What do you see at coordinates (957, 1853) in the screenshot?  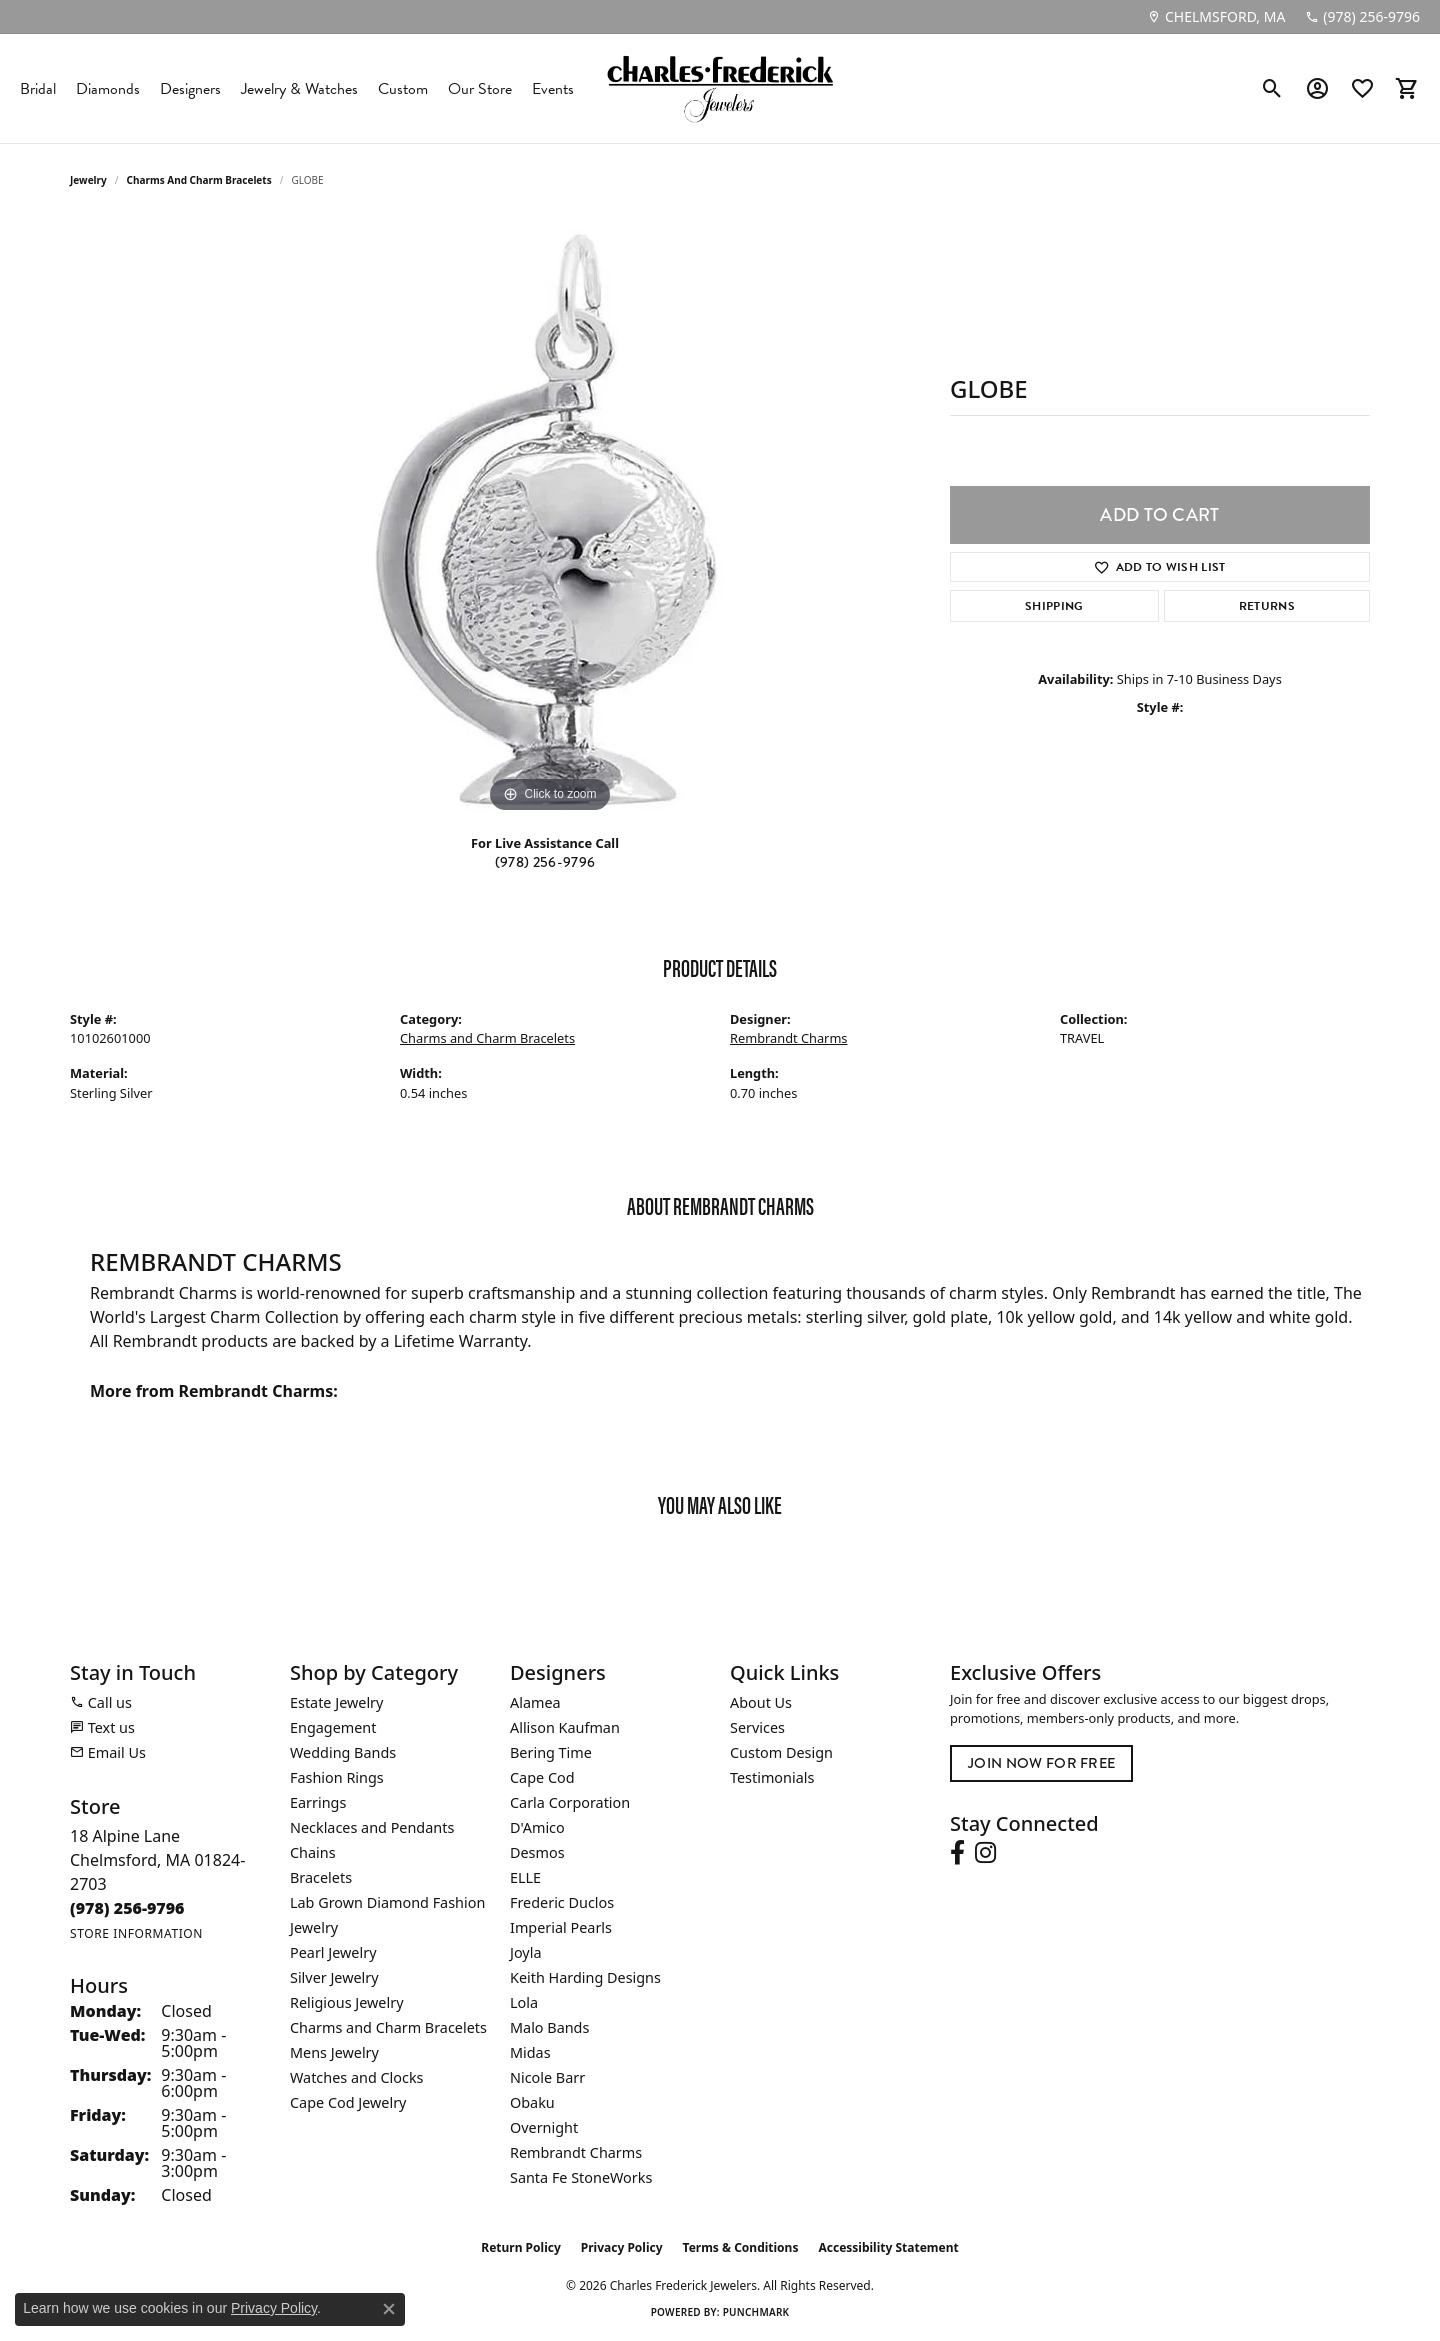 I see `[Follow us on facebook (opens in new tab)]` at bounding box center [957, 1853].